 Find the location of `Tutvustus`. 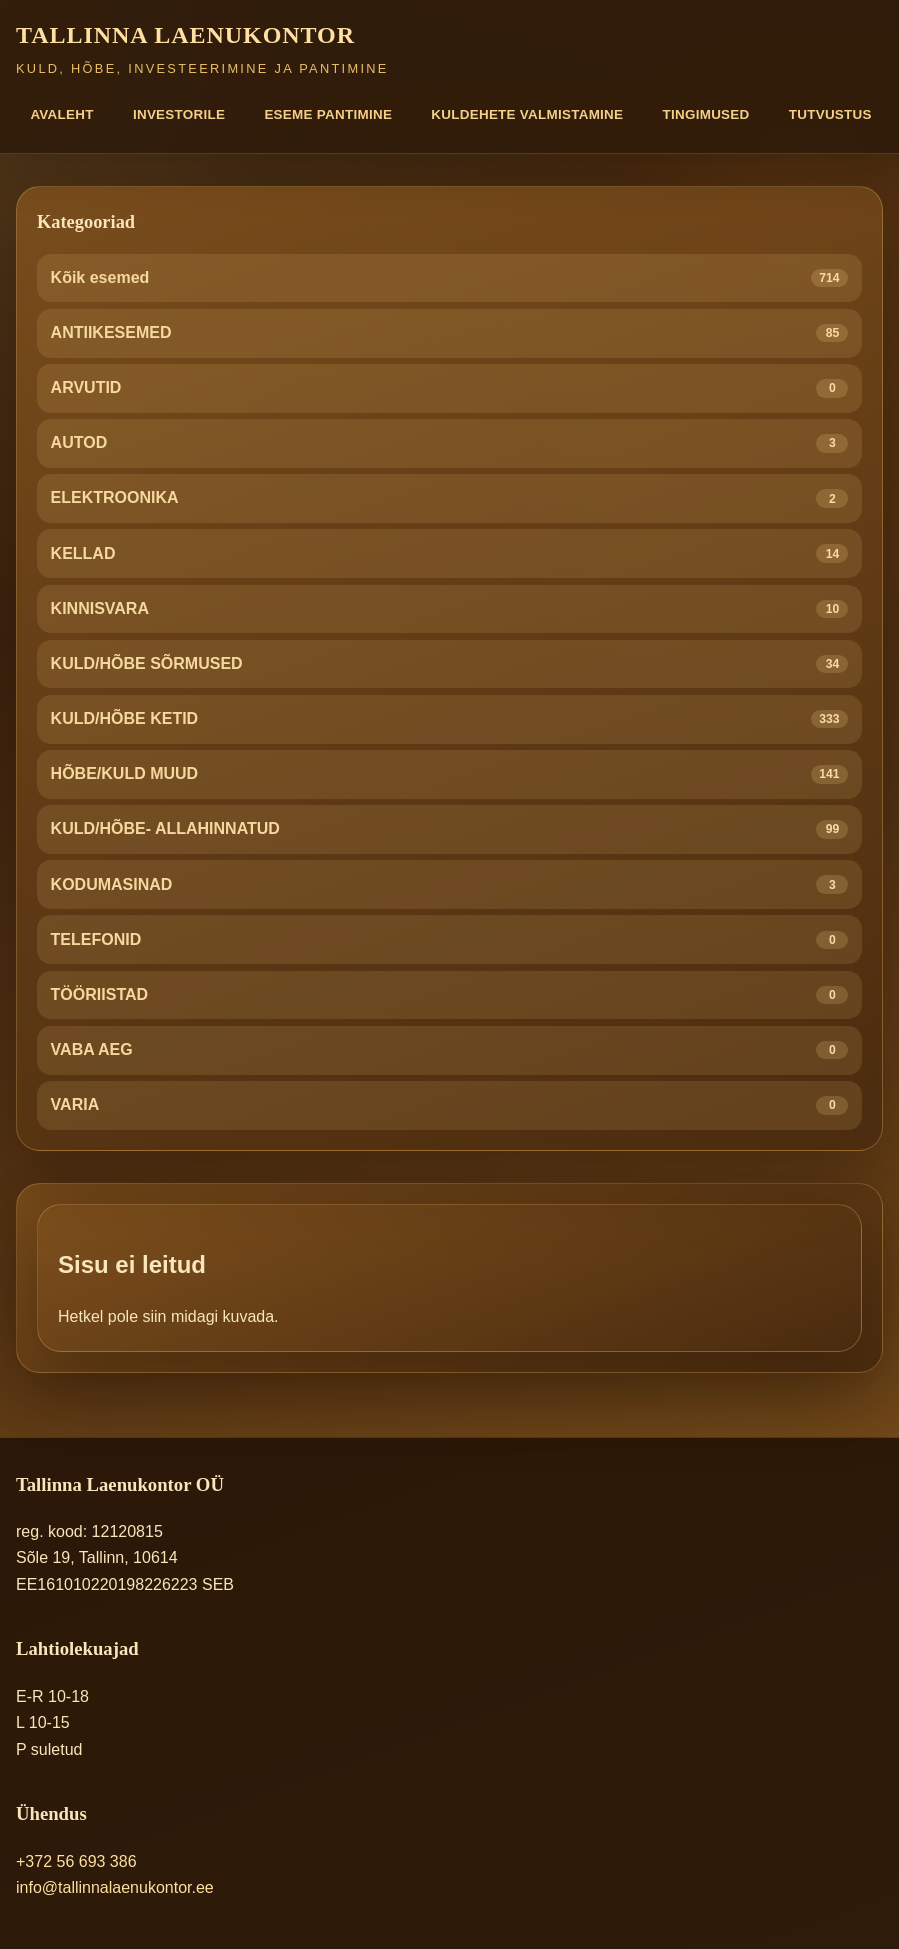

Tutvustus is located at coordinates (830, 114).